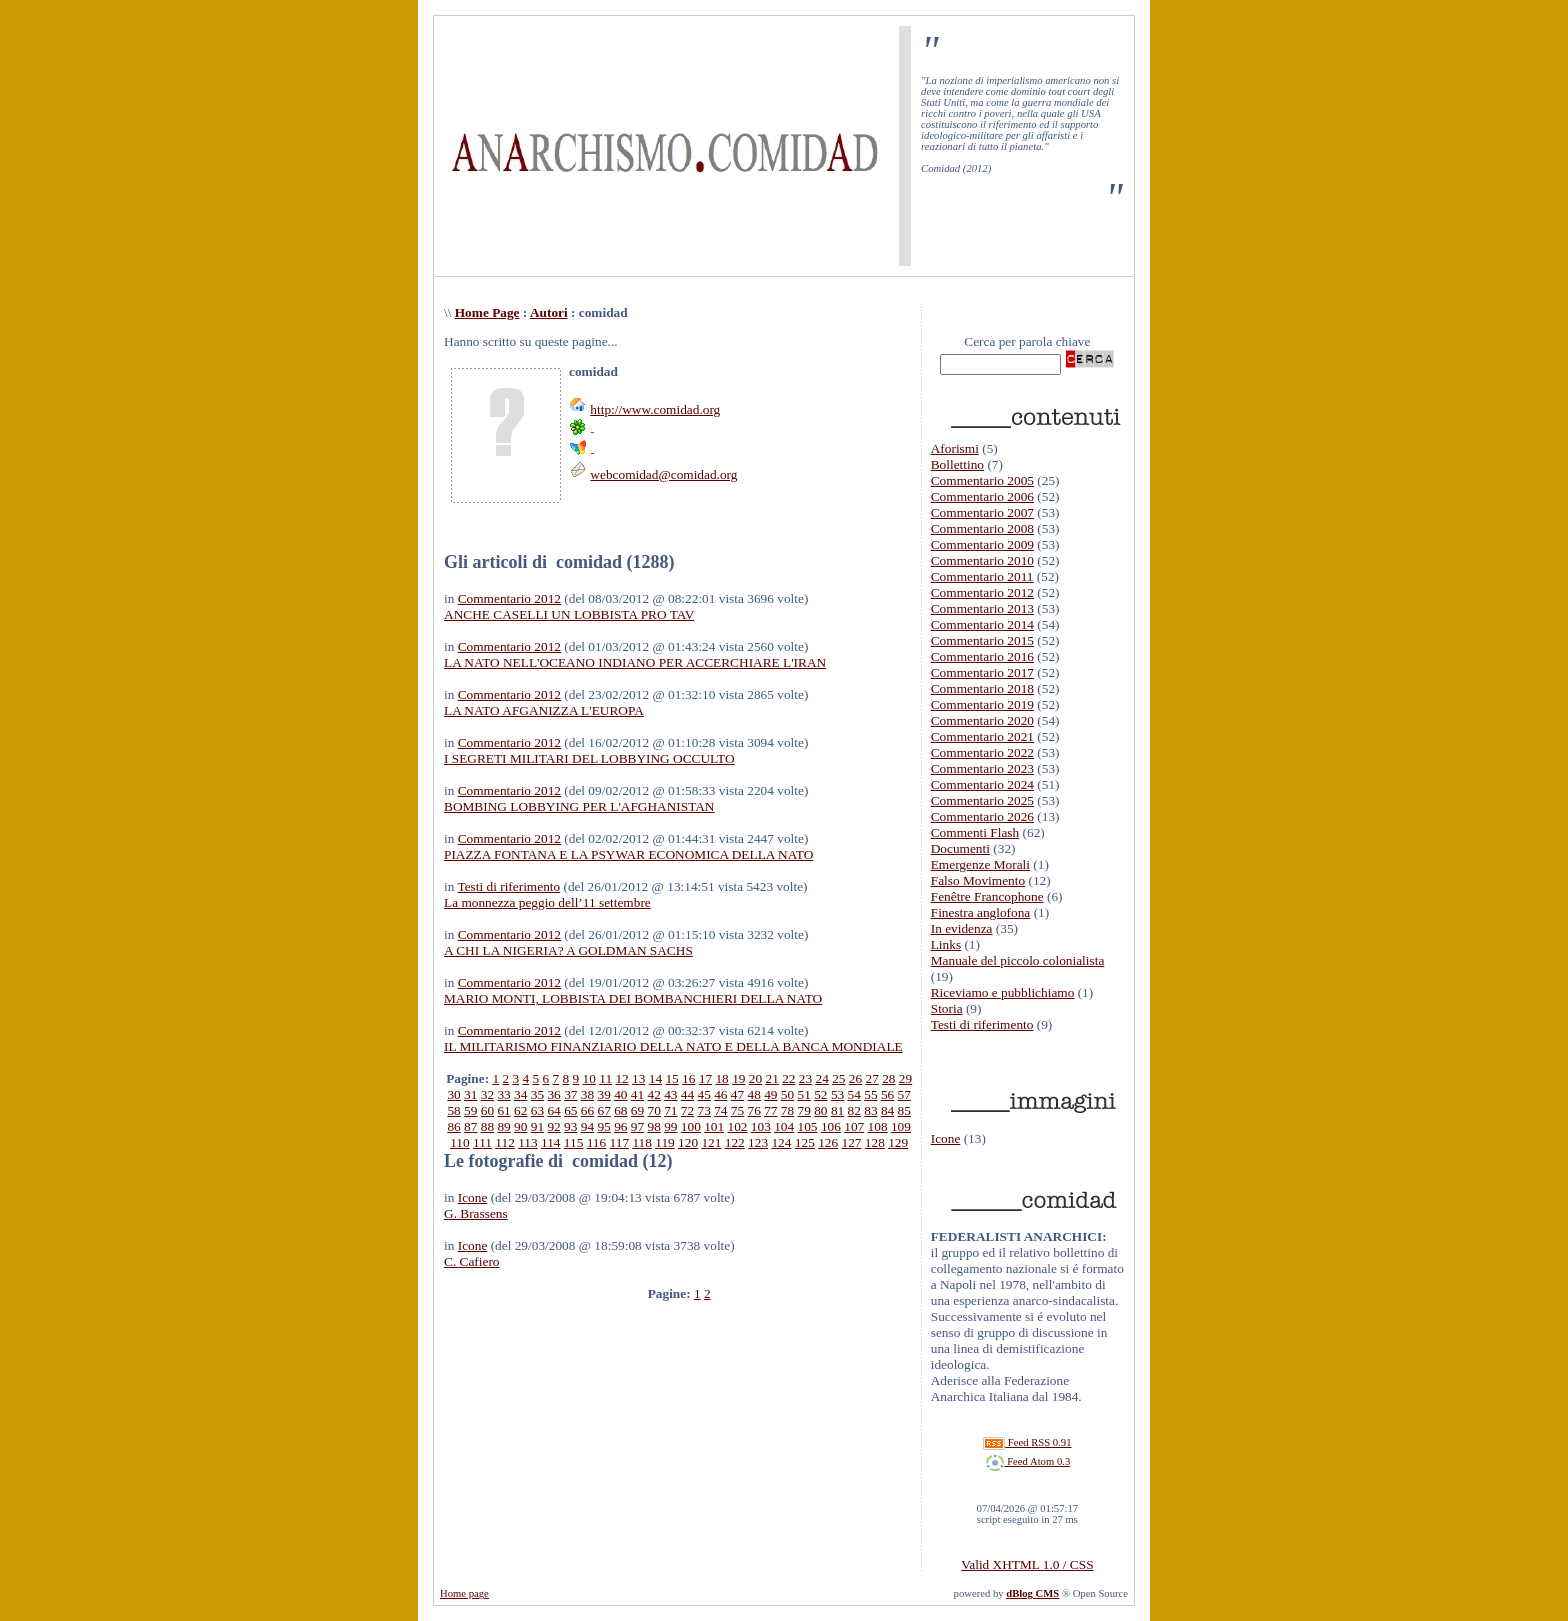 Image resolution: width=1568 pixels, height=1621 pixels. I want to click on Links, so click(946, 944).